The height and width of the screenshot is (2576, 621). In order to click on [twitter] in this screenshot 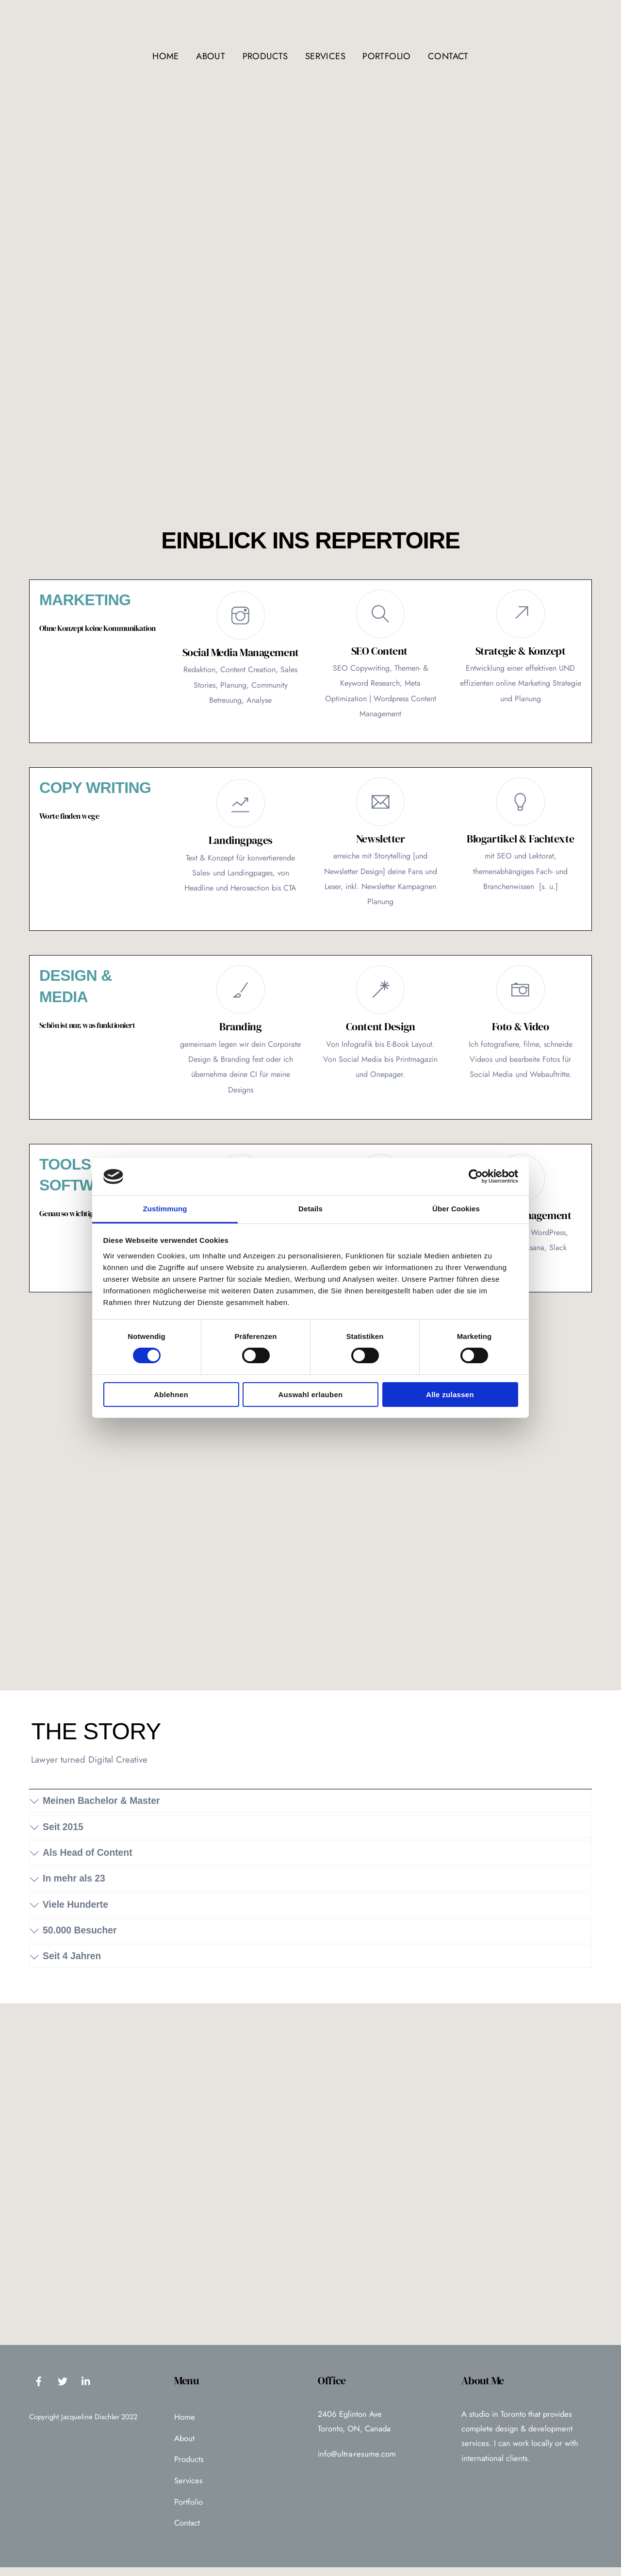, I will do `click(62, 2389)`.